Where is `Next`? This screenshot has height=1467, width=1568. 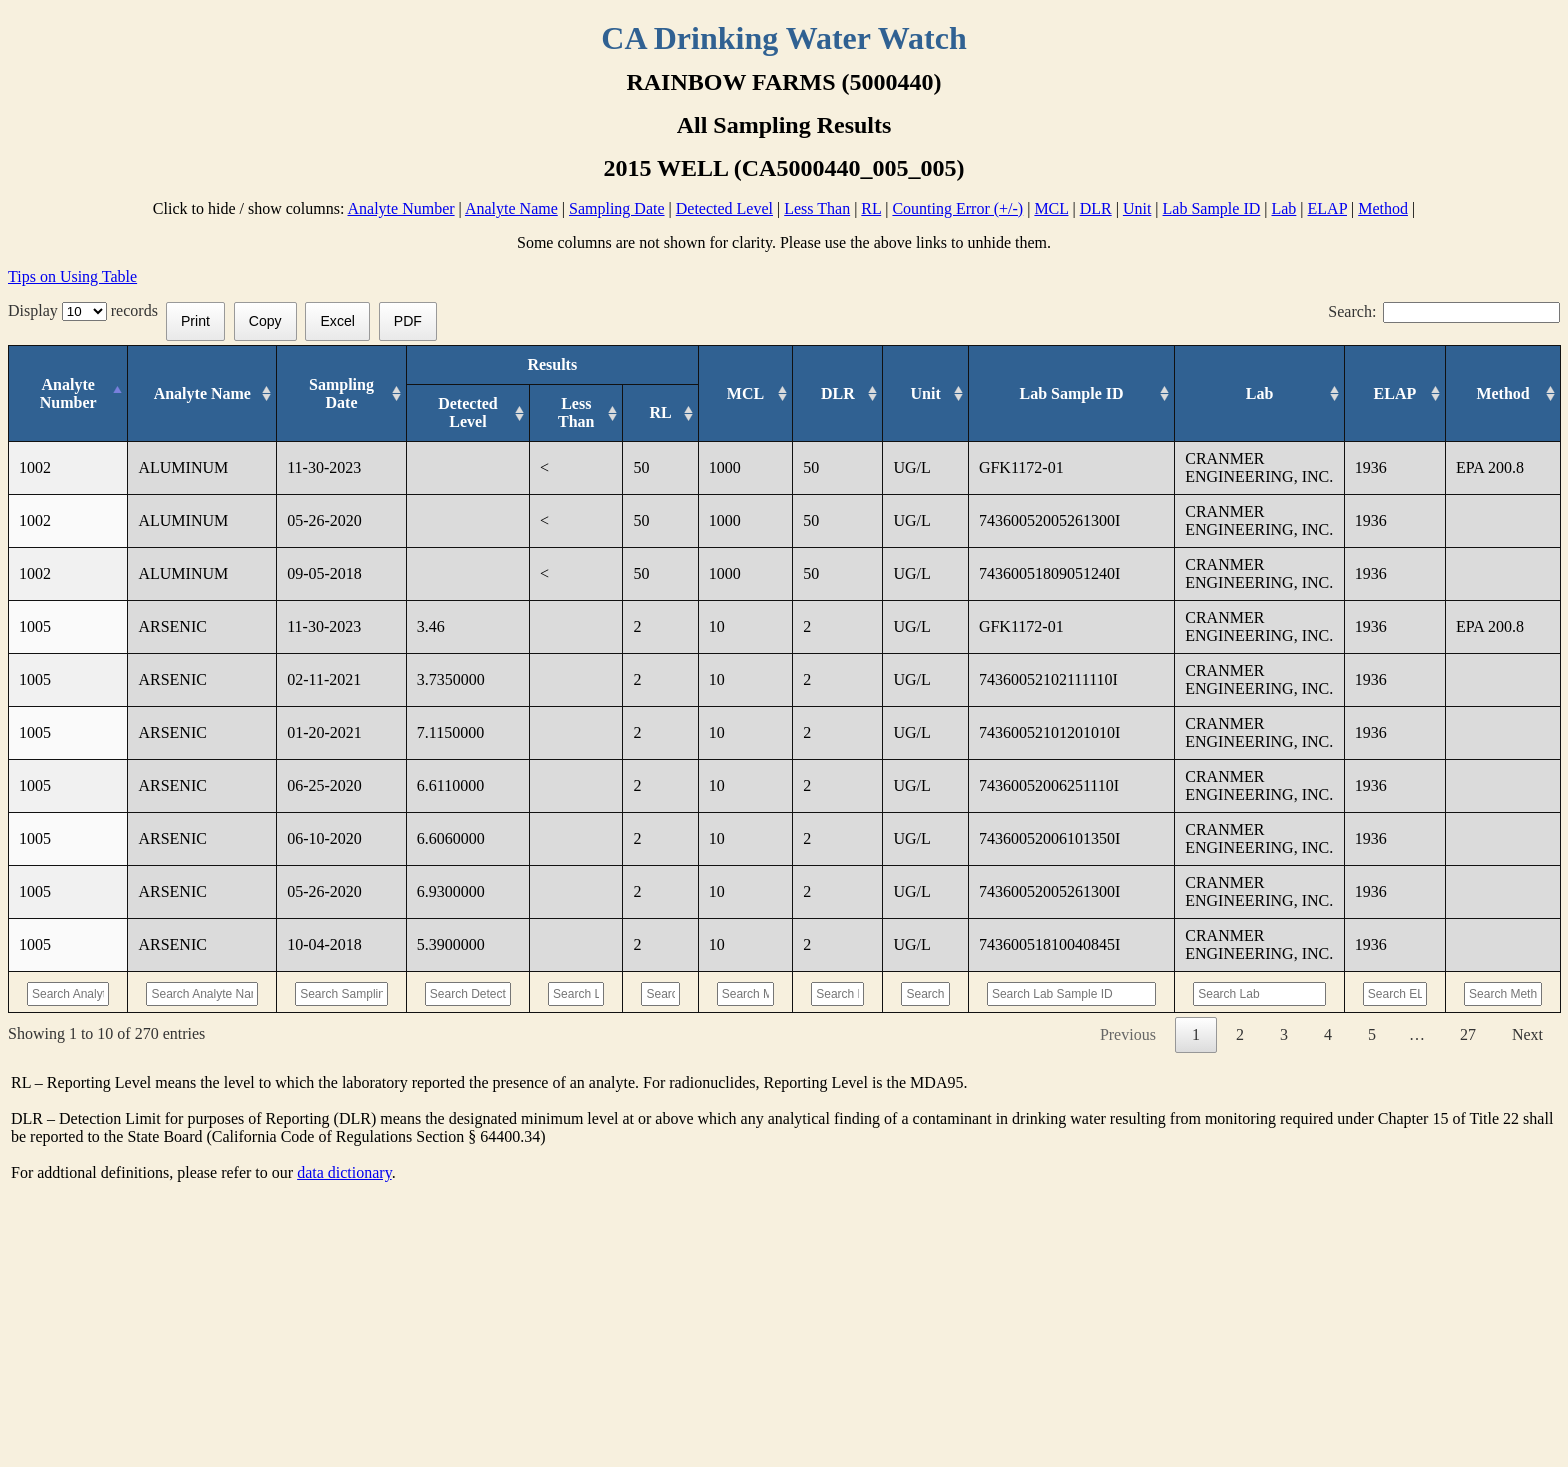
Next is located at coordinates (1527, 1214).